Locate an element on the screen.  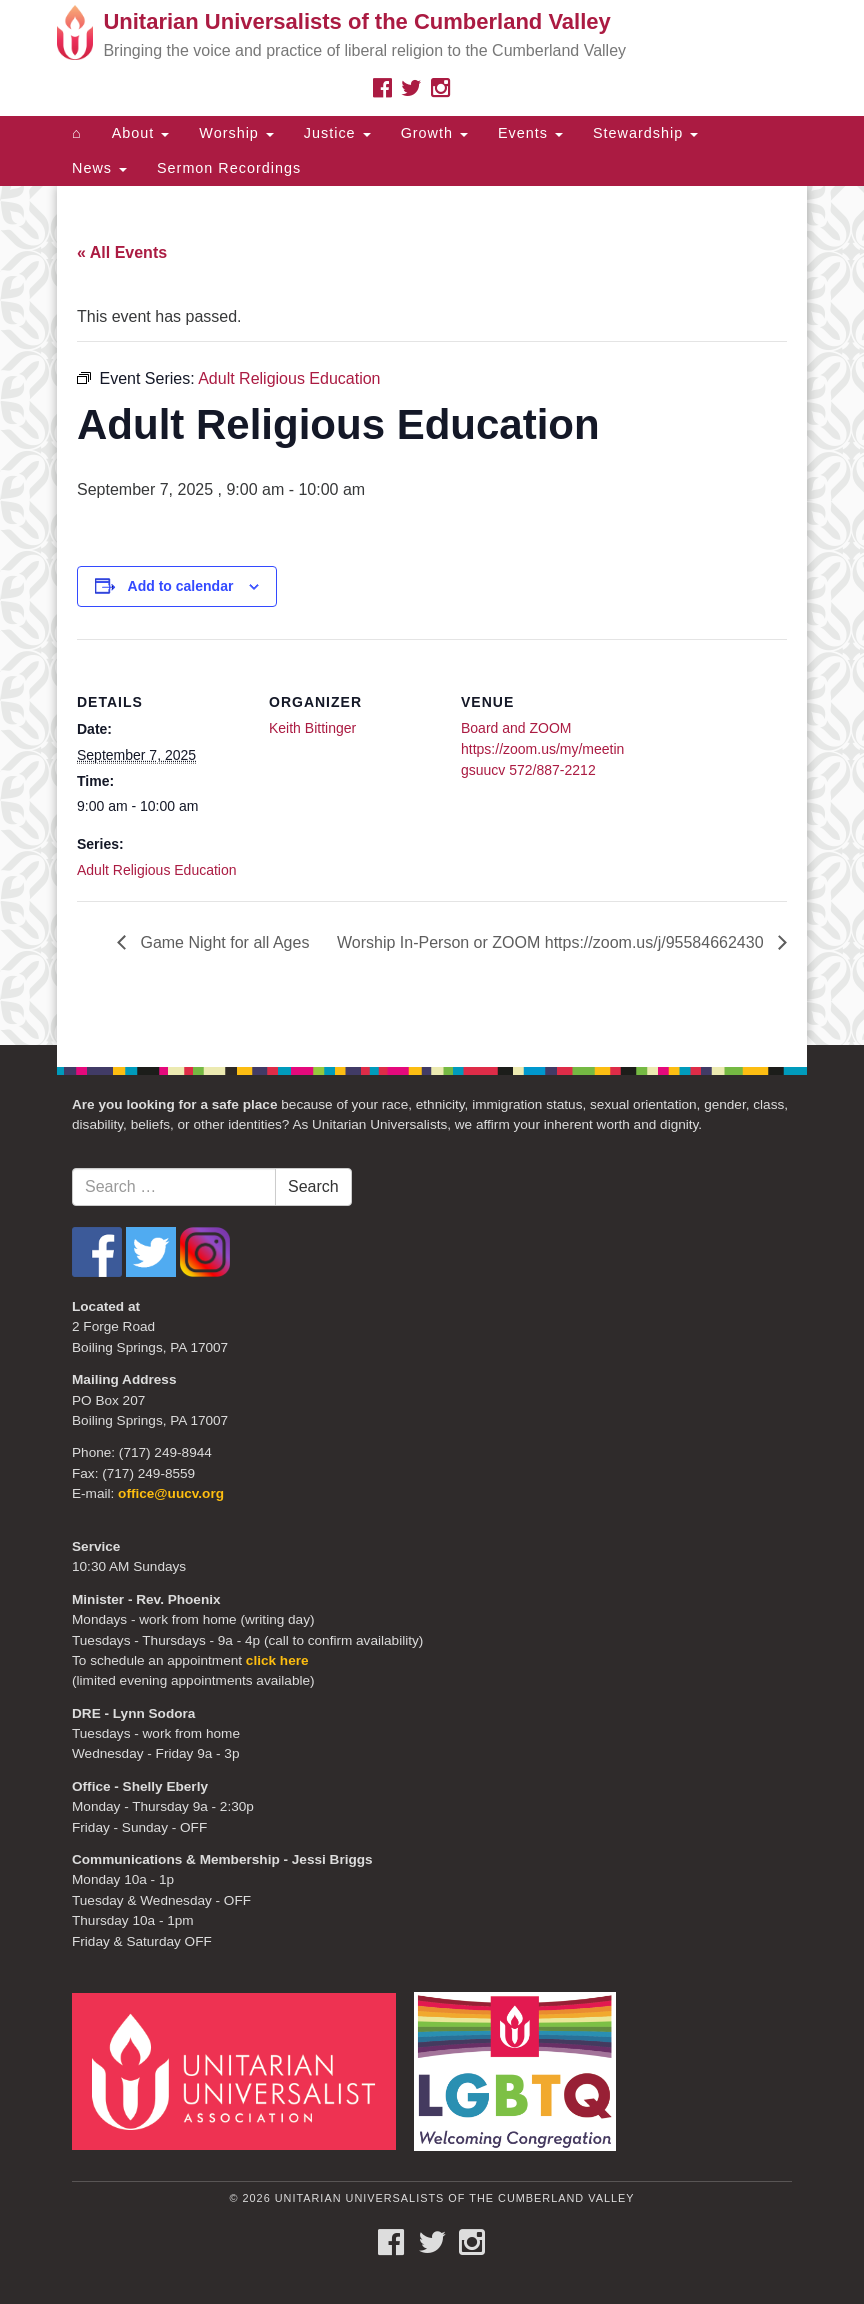
Worship In-Person or ZOOM https://zoom.us/j/95584662430 is located at coordinates (552, 942).